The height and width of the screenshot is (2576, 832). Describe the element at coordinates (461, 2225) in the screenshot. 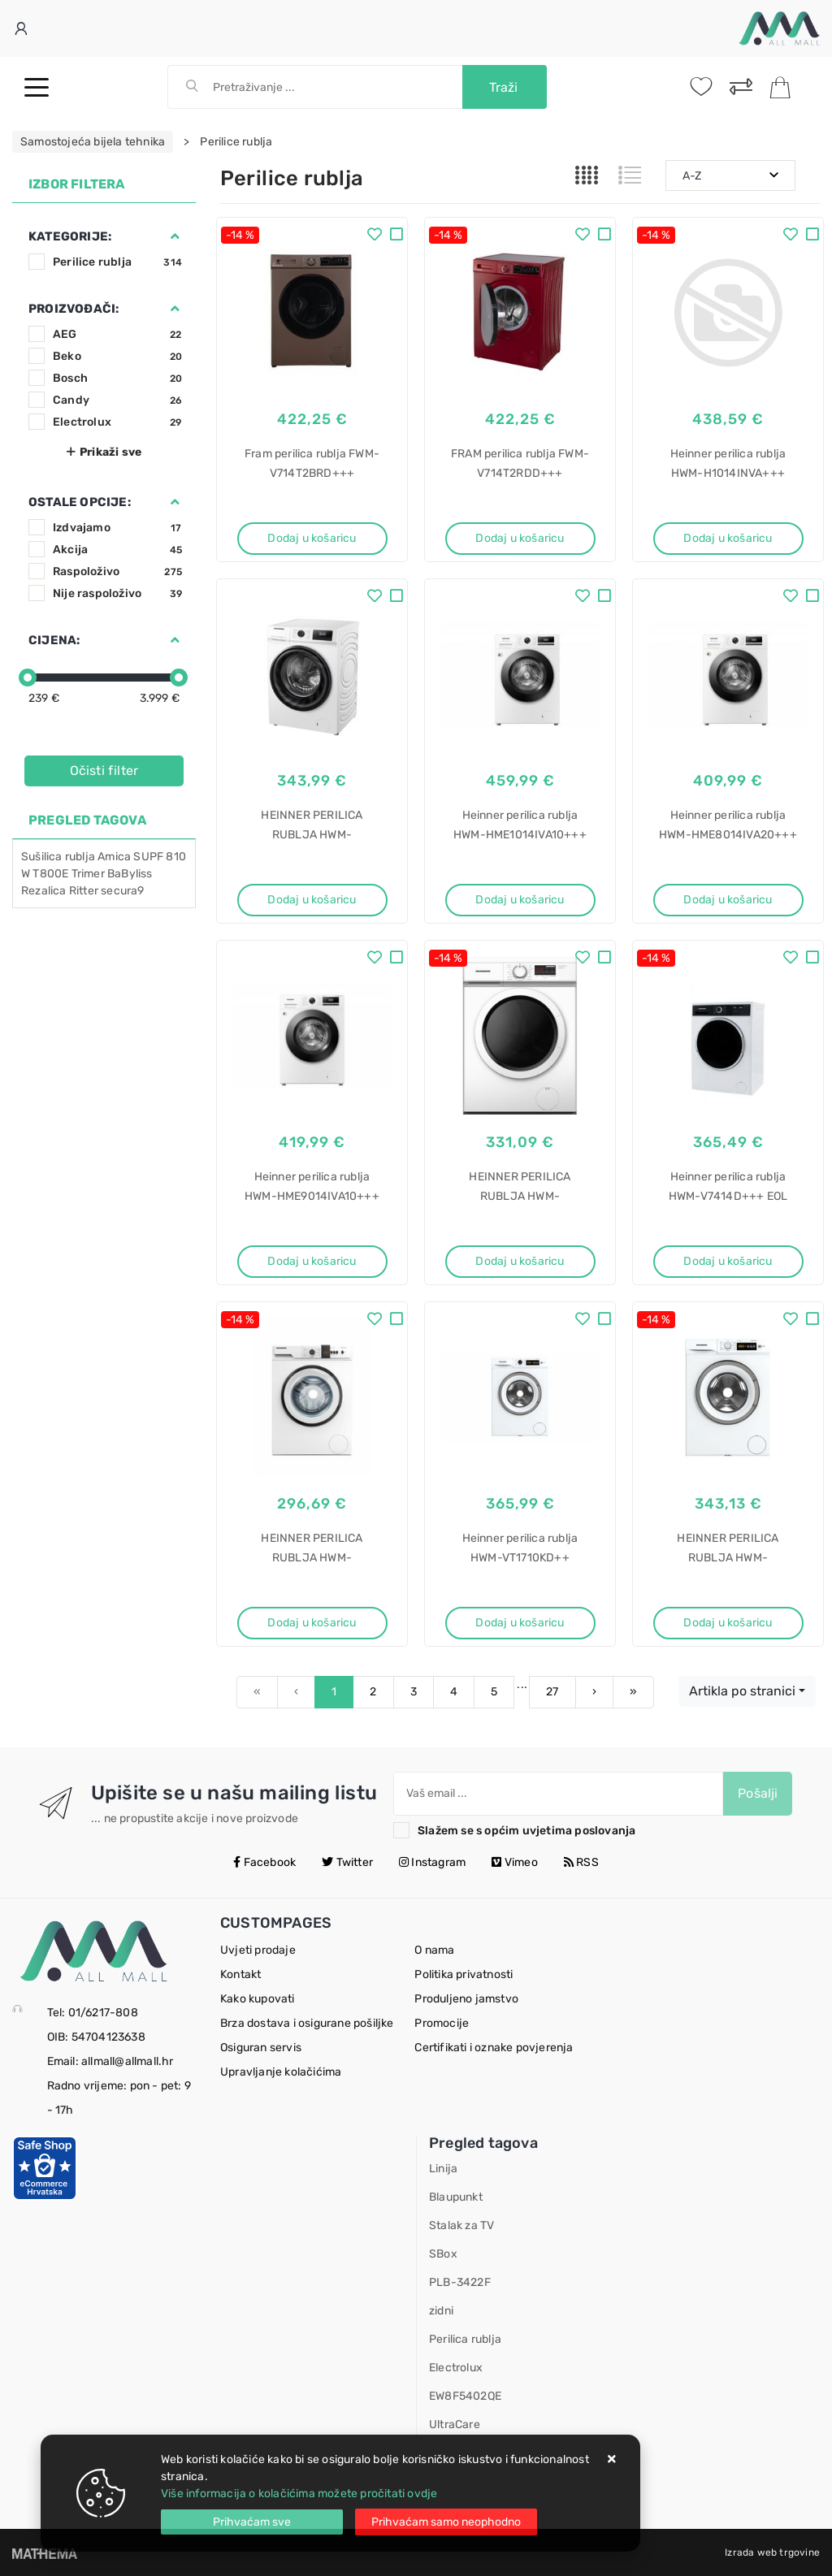

I see `Stalak za TV` at that location.